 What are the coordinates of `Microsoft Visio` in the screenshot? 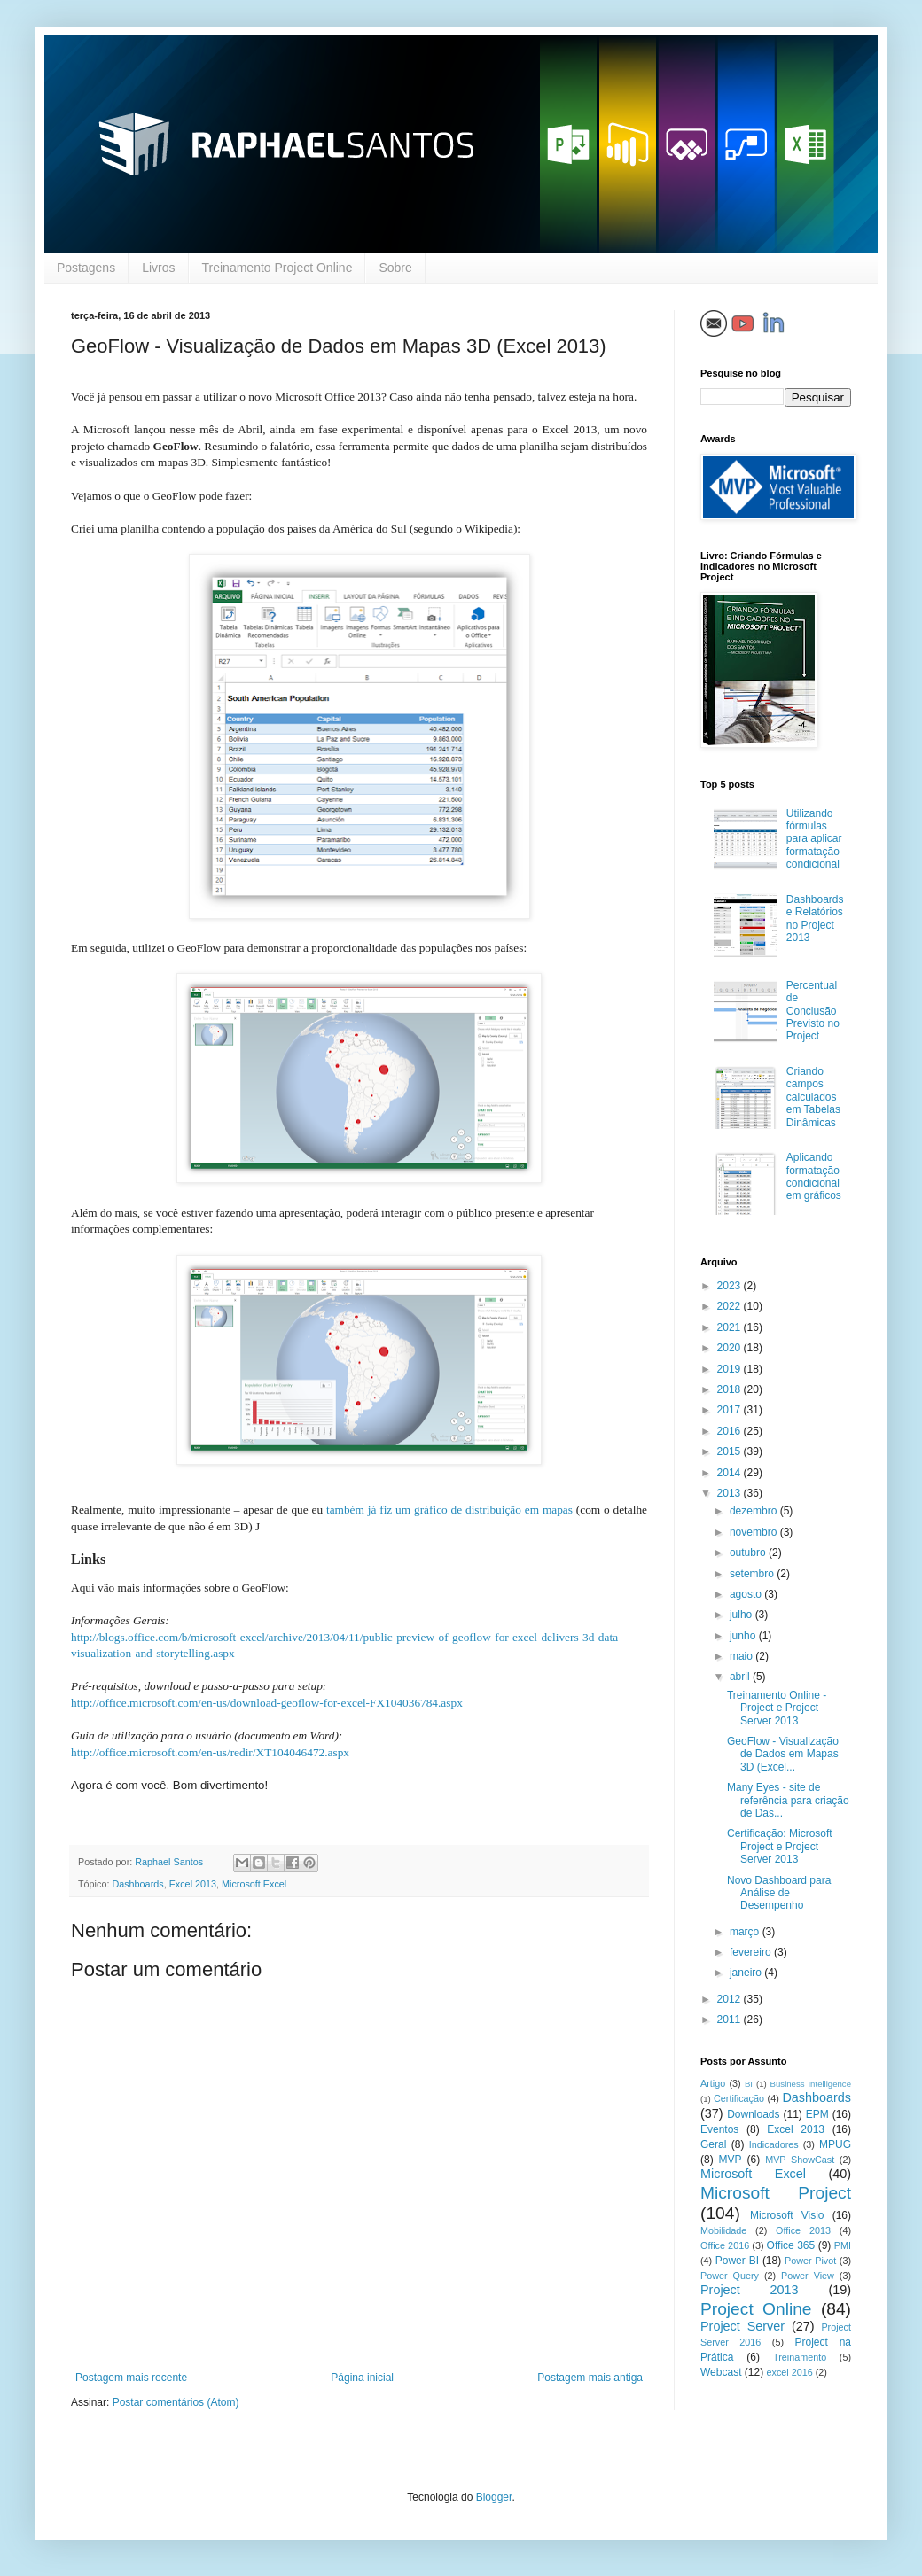 It's located at (787, 2215).